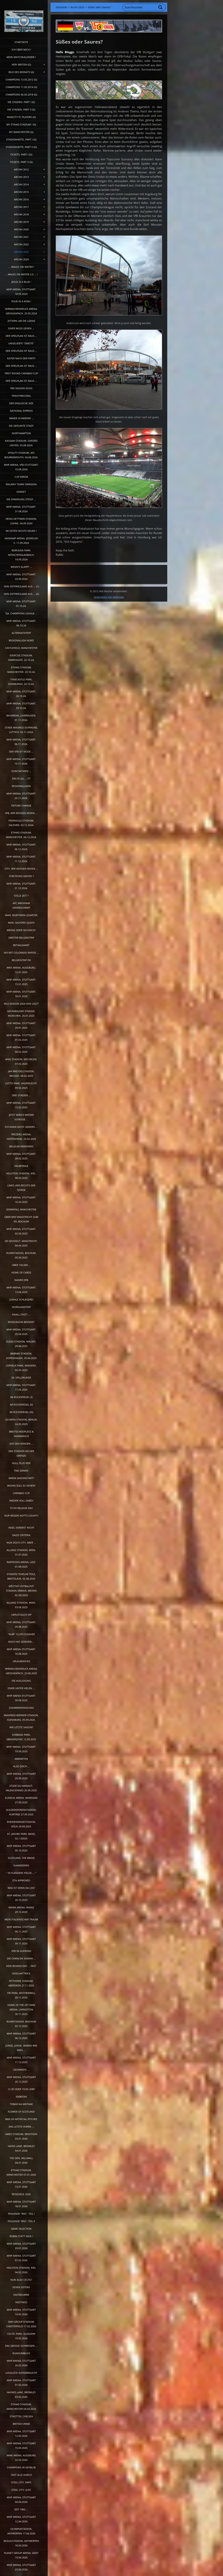 This screenshot has width=223, height=2576. What do you see at coordinates (21, 1812) in the screenshot?
I see `Guldensporenstadion, Kortrijk 27.09.2025` at bounding box center [21, 1812].